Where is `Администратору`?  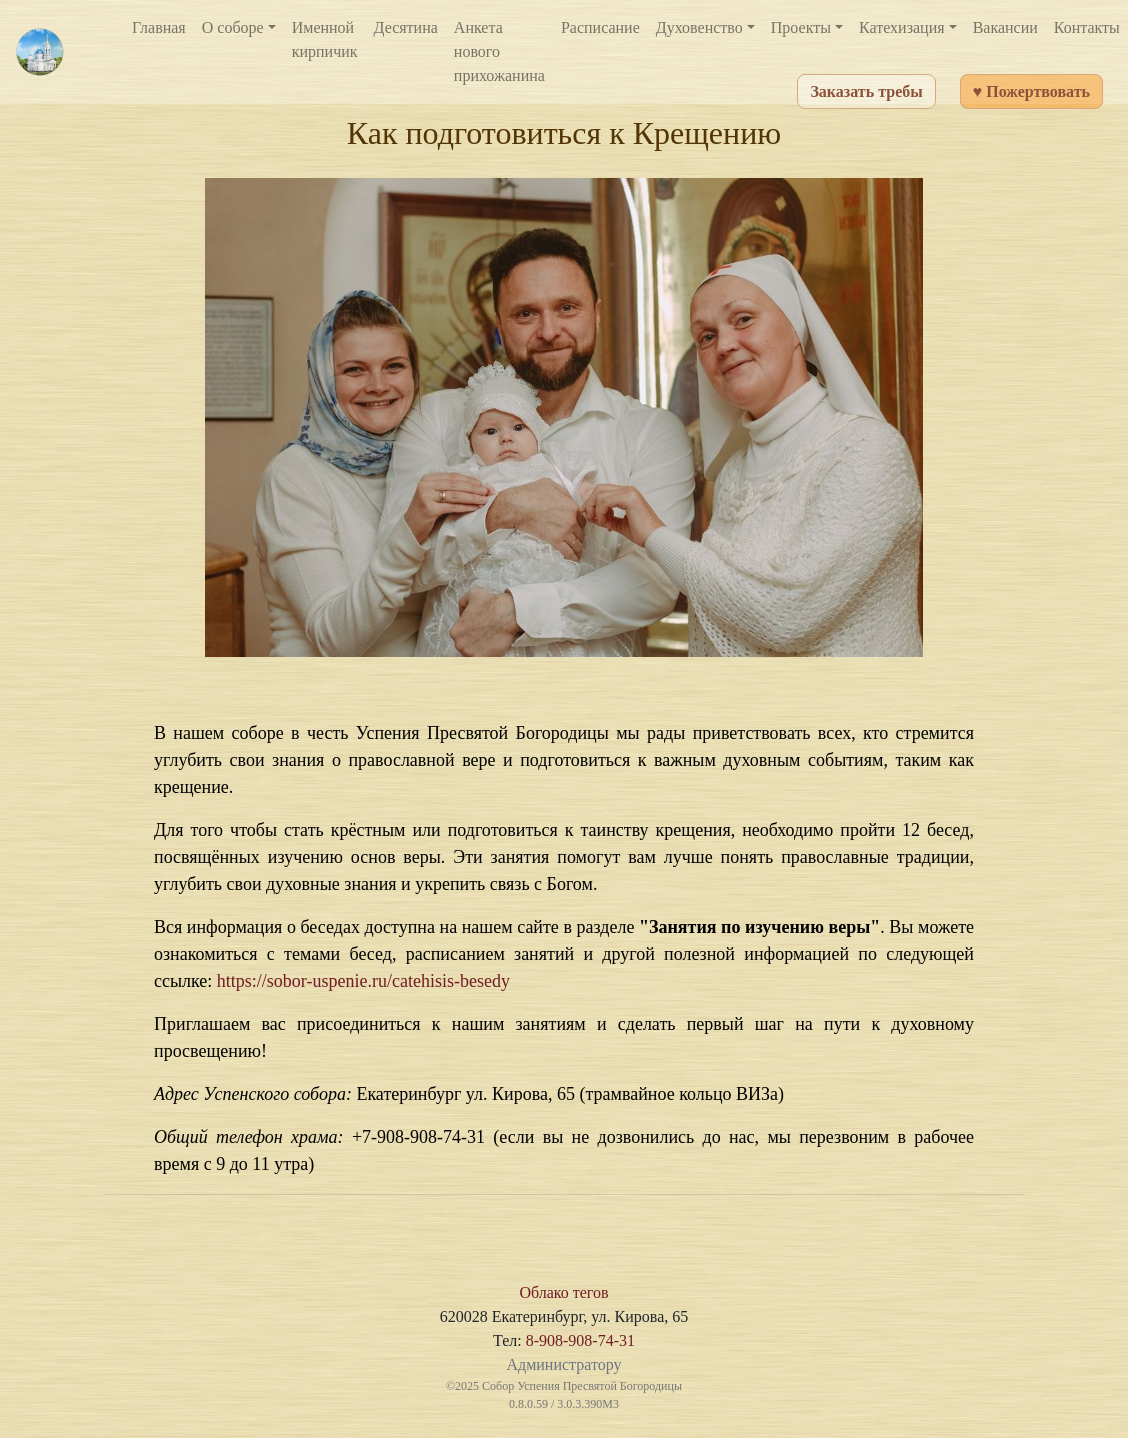
Администратору is located at coordinates (563, 1364).